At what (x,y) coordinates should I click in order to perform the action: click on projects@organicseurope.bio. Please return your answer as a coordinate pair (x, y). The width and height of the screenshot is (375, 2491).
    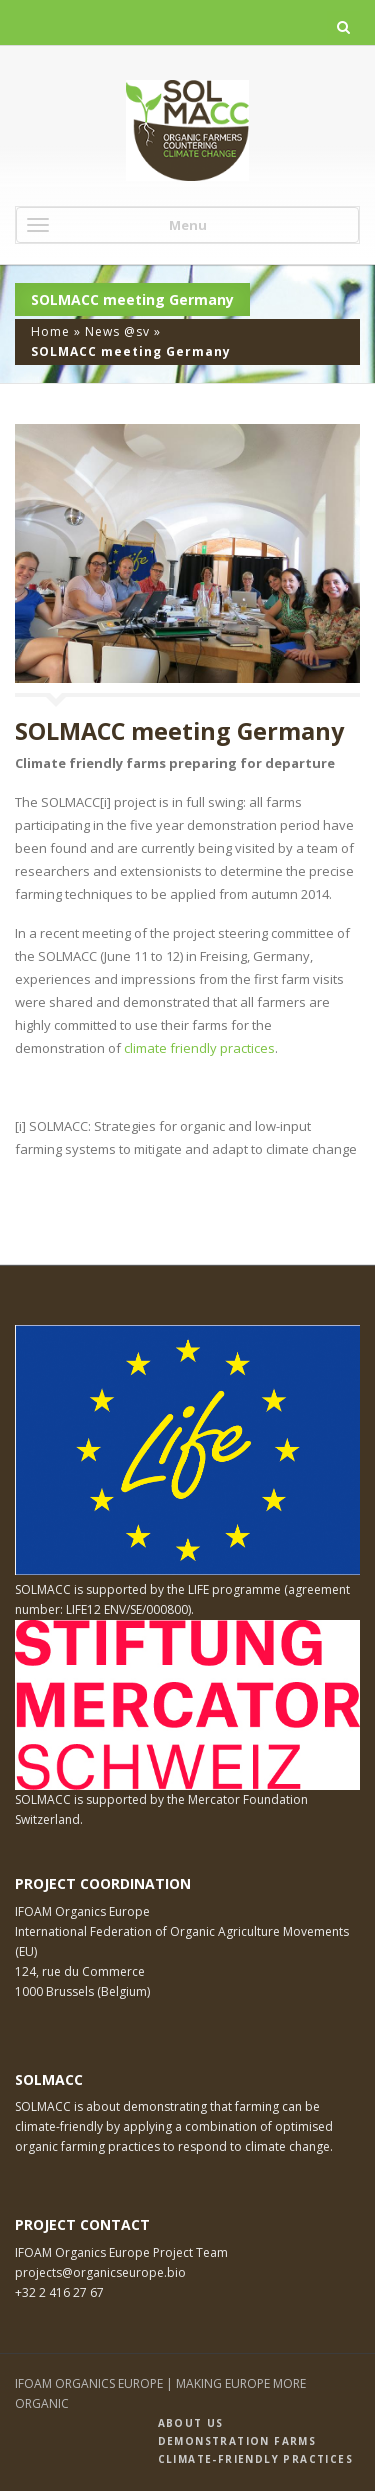
    Looking at the image, I should click on (100, 2272).